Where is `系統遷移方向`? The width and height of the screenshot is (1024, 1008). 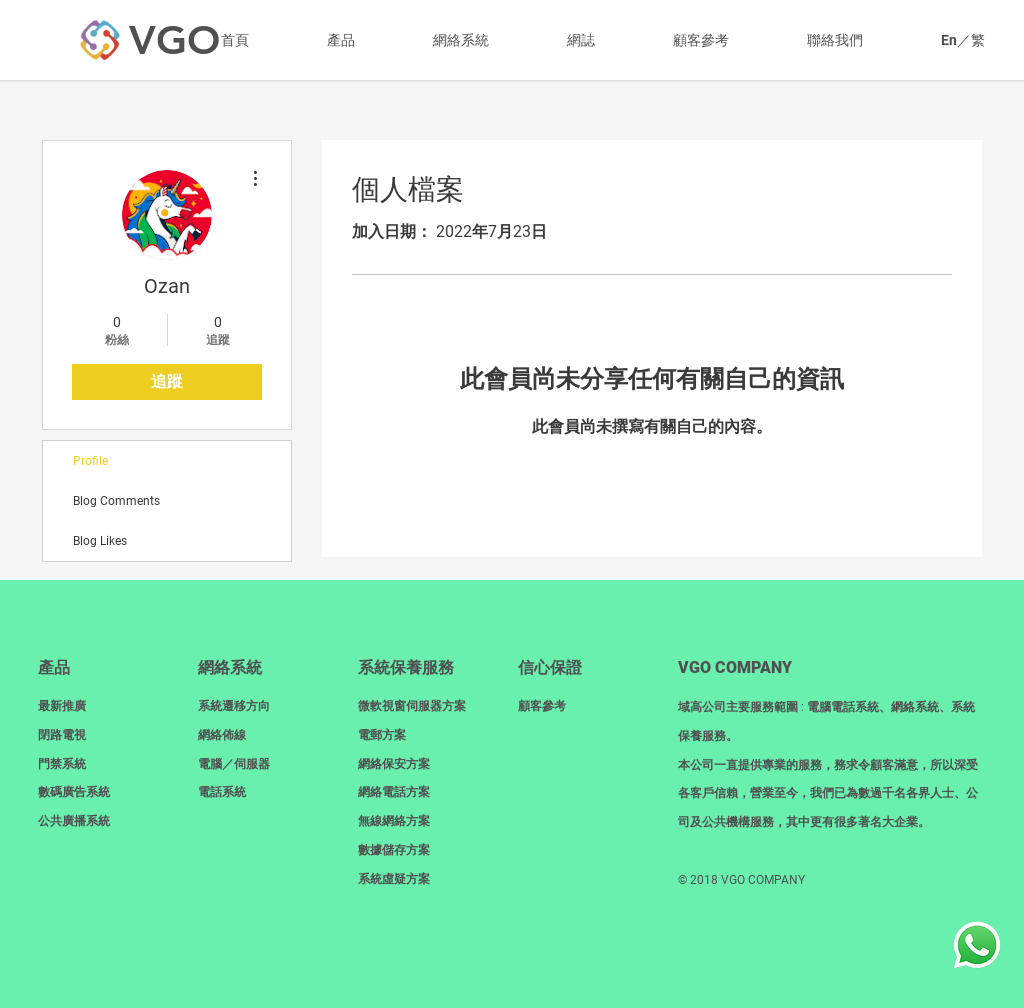
系統遷移方向 is located at coordinates (234, 706).